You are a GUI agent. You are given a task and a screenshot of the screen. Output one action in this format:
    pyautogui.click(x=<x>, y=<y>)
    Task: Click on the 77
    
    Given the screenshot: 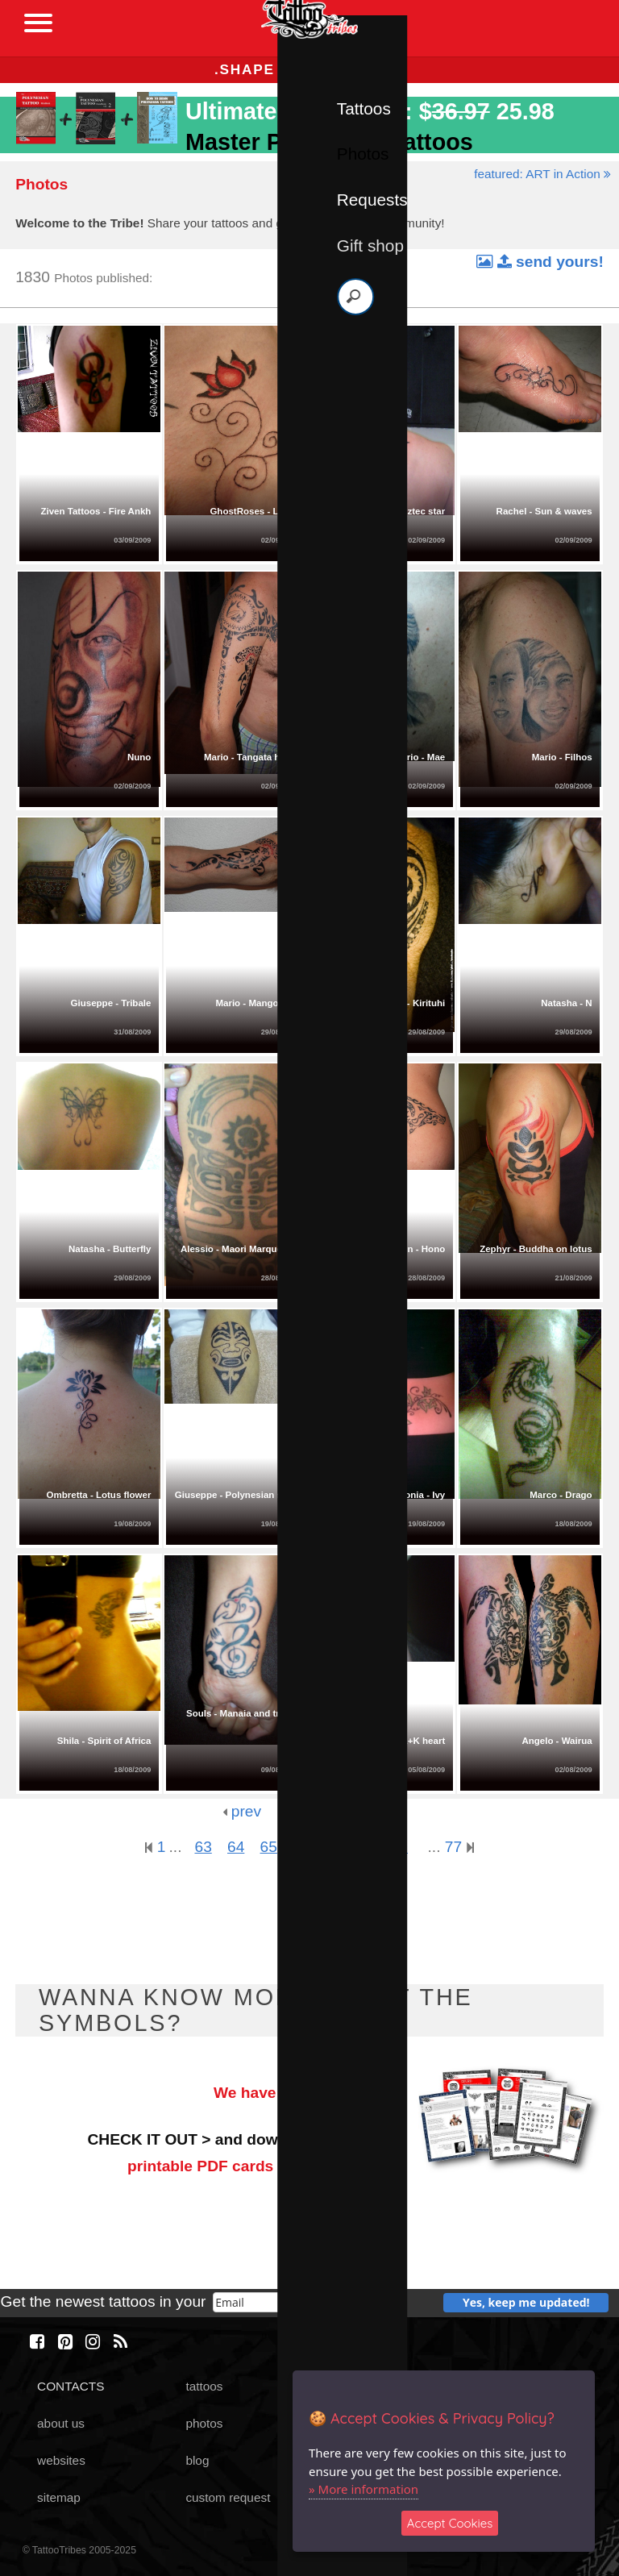 What is the action you would take?
    pyautogui.click(x=459, y=1846)
    